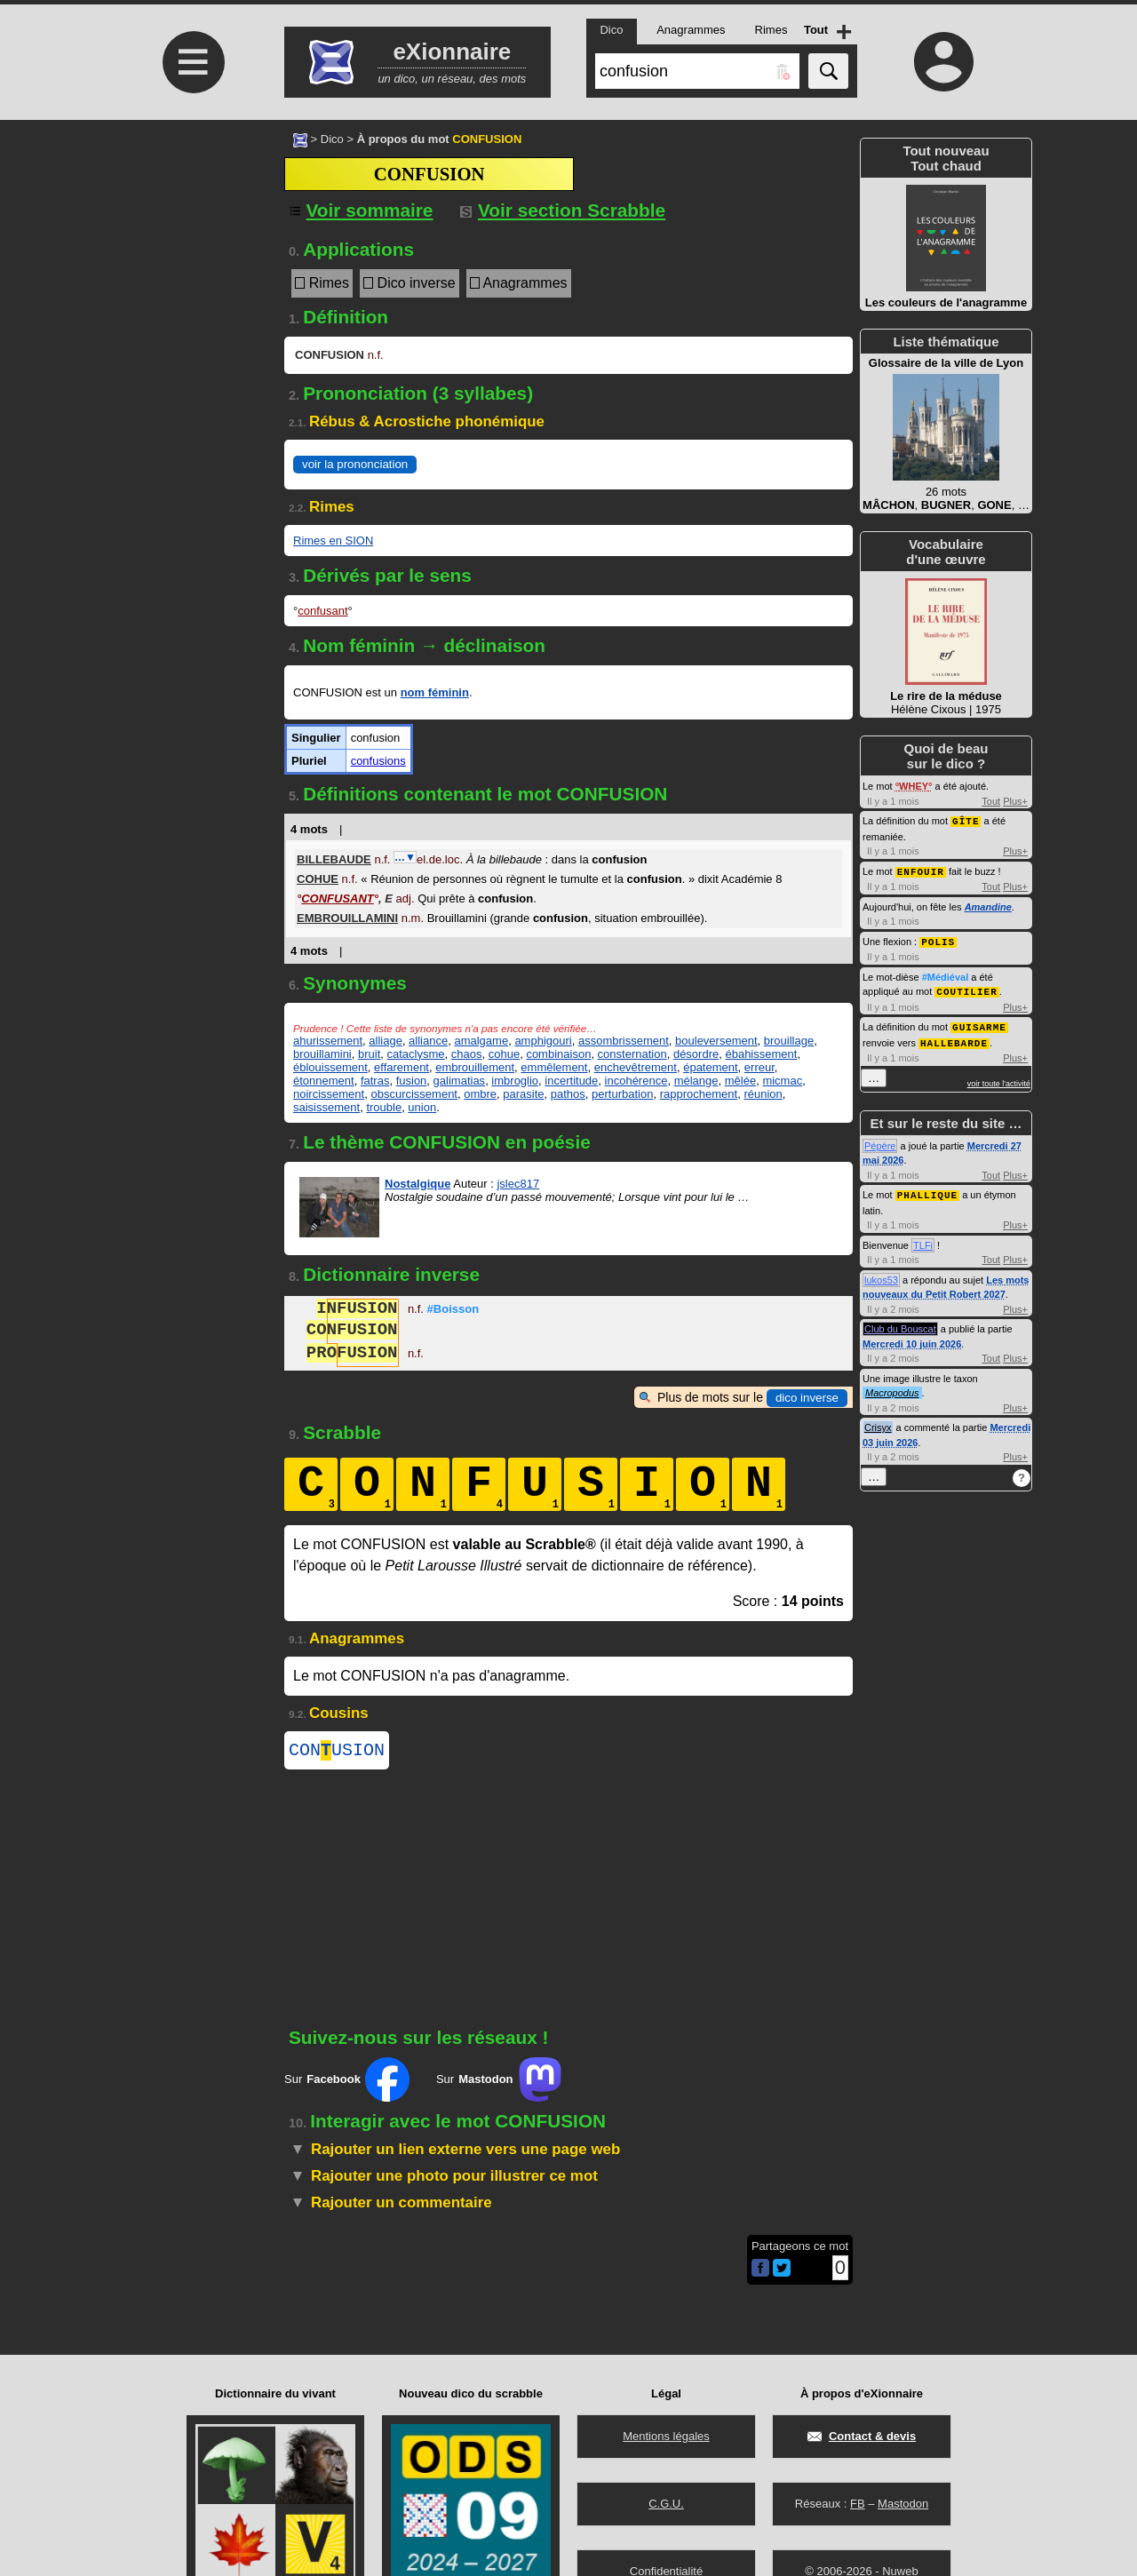  What do you see at coordinates (554, 1067) in the screenshot?
I see `emmêlement` at bounding box center [554, 1067].